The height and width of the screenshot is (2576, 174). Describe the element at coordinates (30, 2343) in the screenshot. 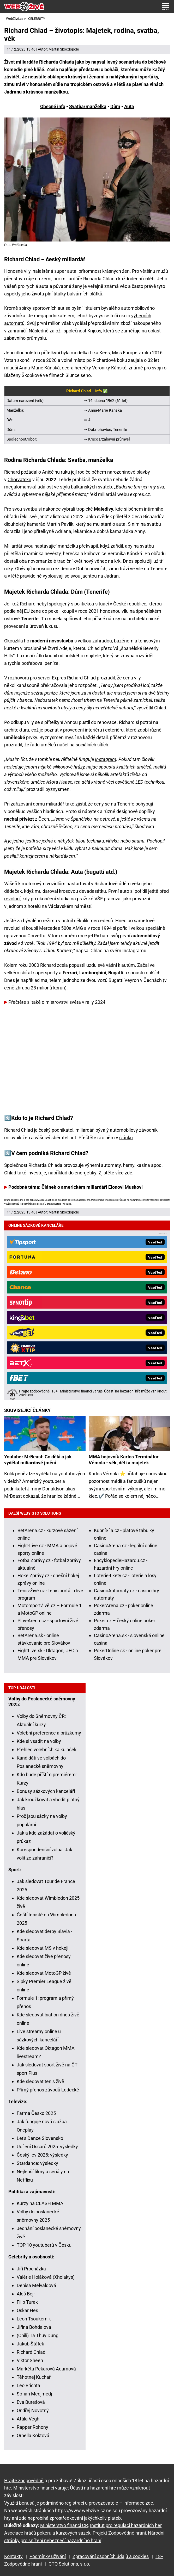

I see `Jakub Štáfek` at that location.